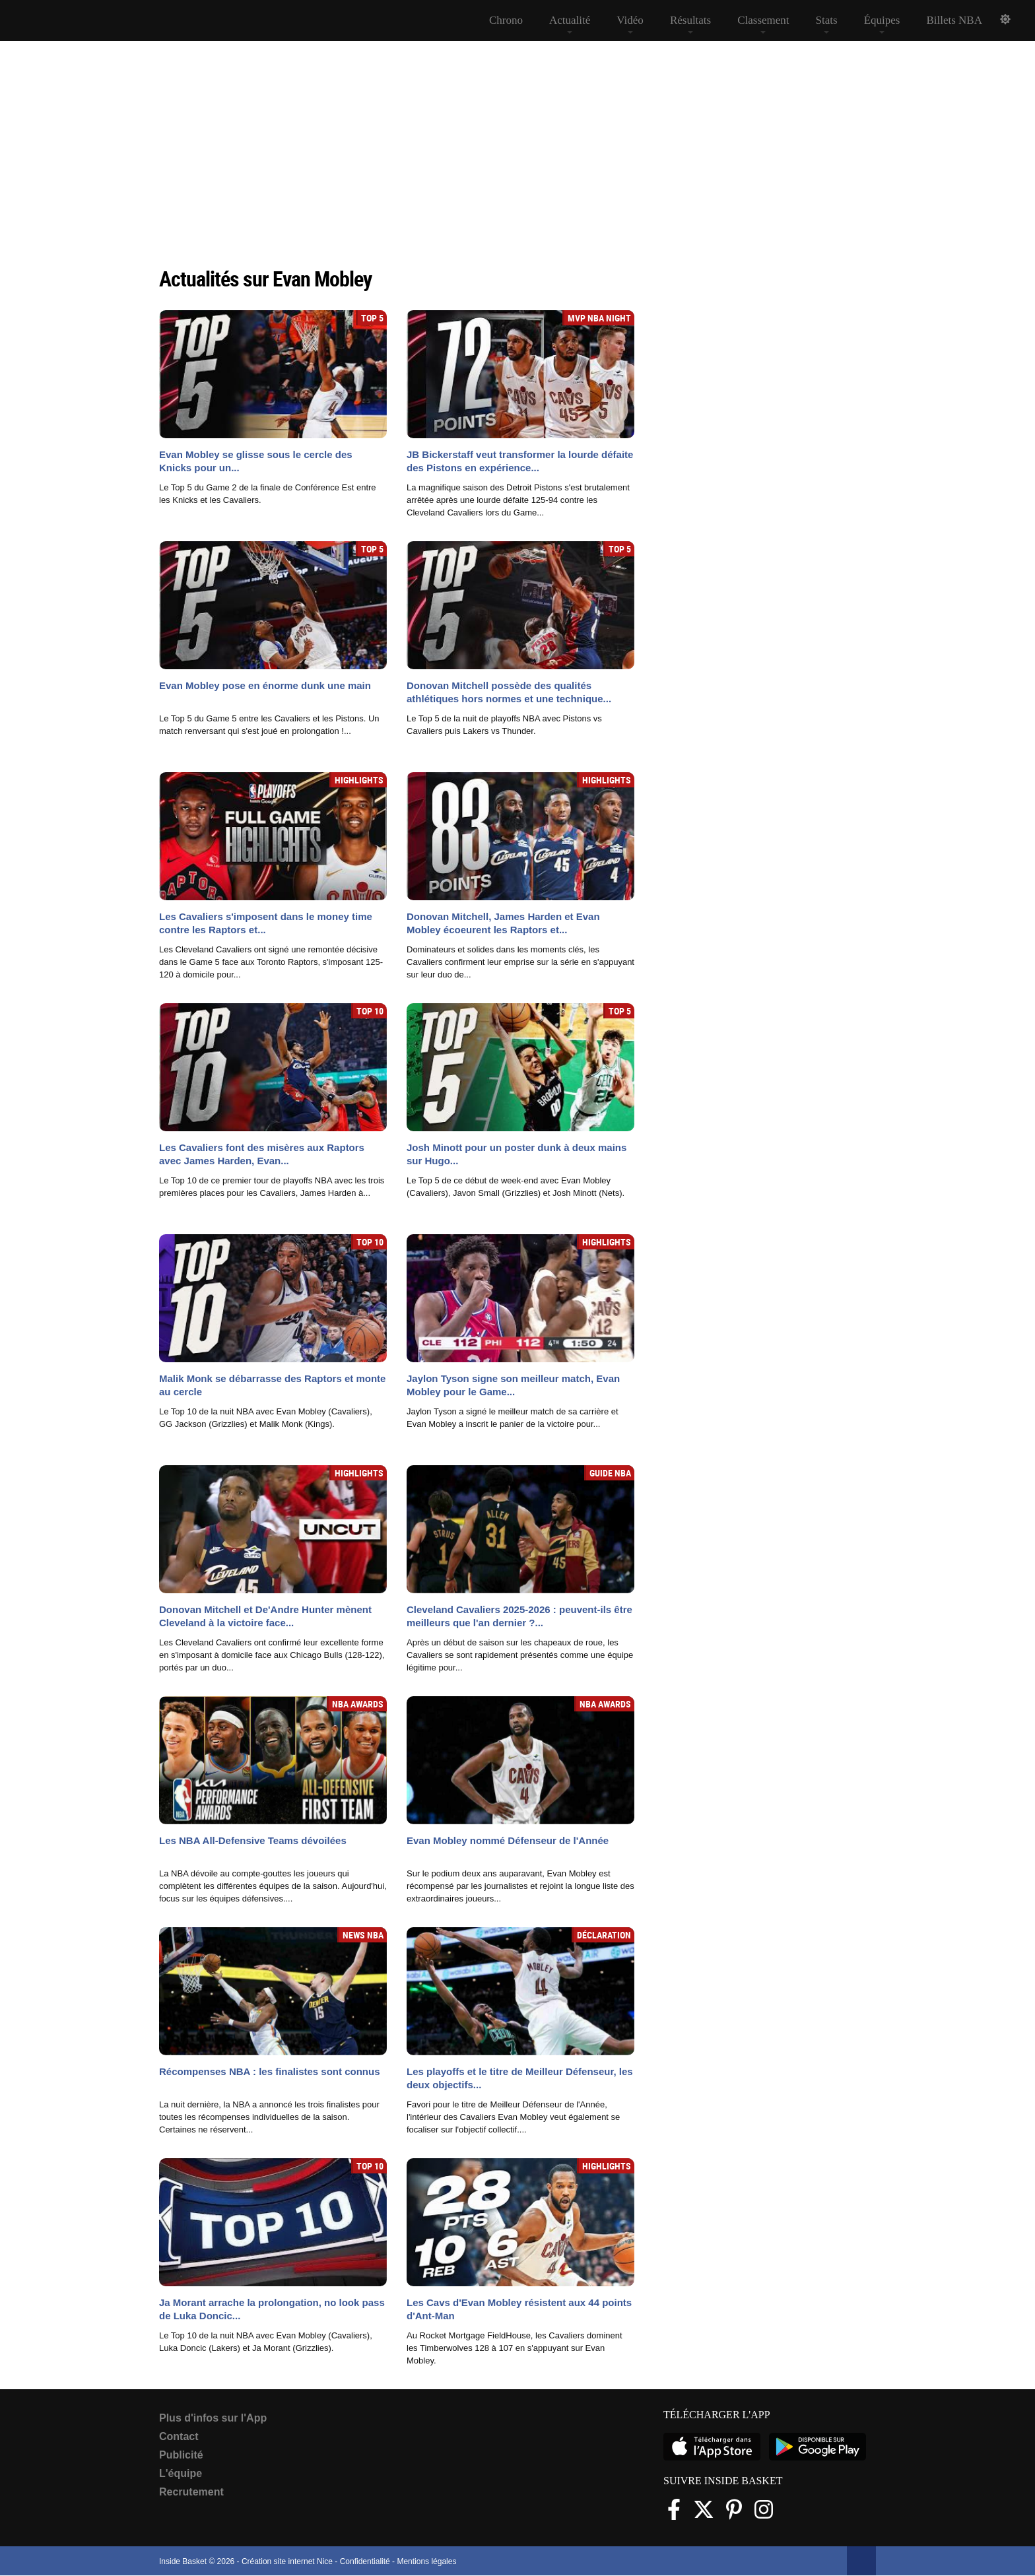 The height and width of the screenshot is (2576, 1035). I want to click on News NBA, so click(363, 1935).